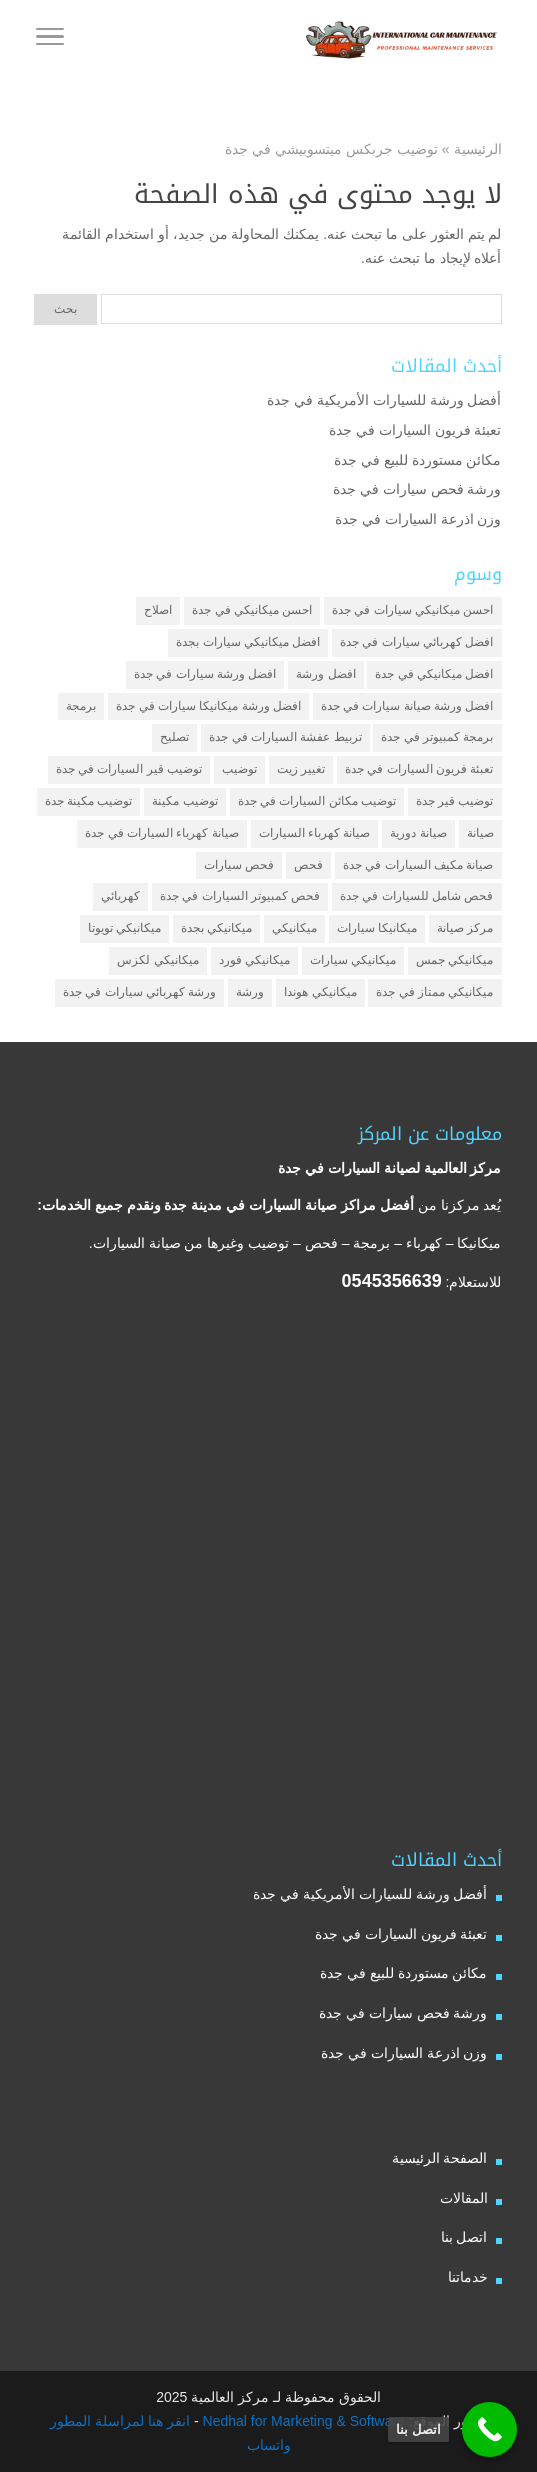 The height and width of the screenshot is (2472, 537). Describe the element at coordinates (184, 801) in the screenshot. I see `توضيب مكينة [توضيب مكينة (3 عناصر)]` at that location.